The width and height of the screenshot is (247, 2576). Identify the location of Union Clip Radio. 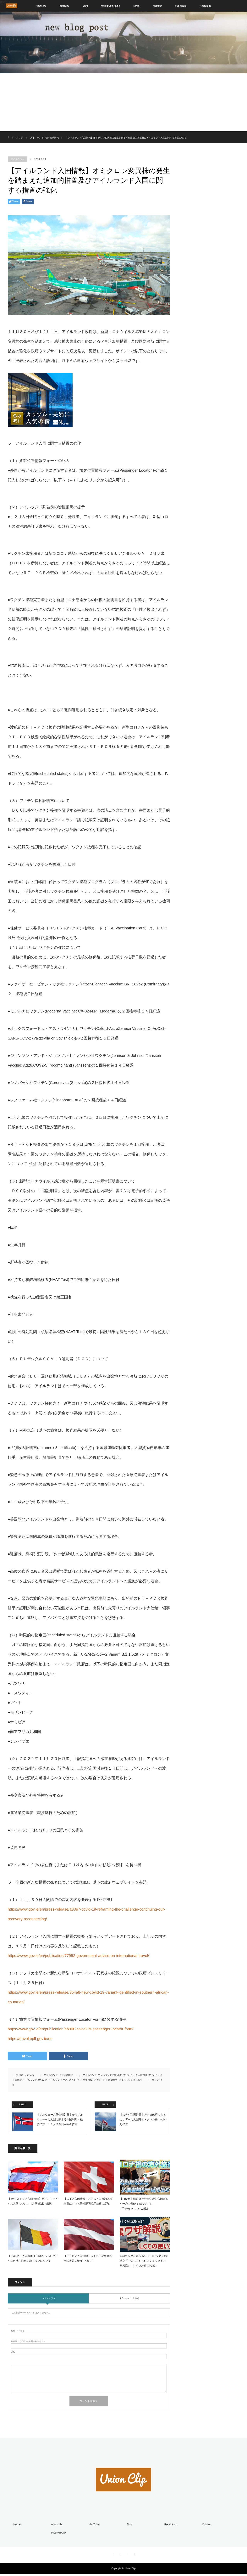
(110, 5).